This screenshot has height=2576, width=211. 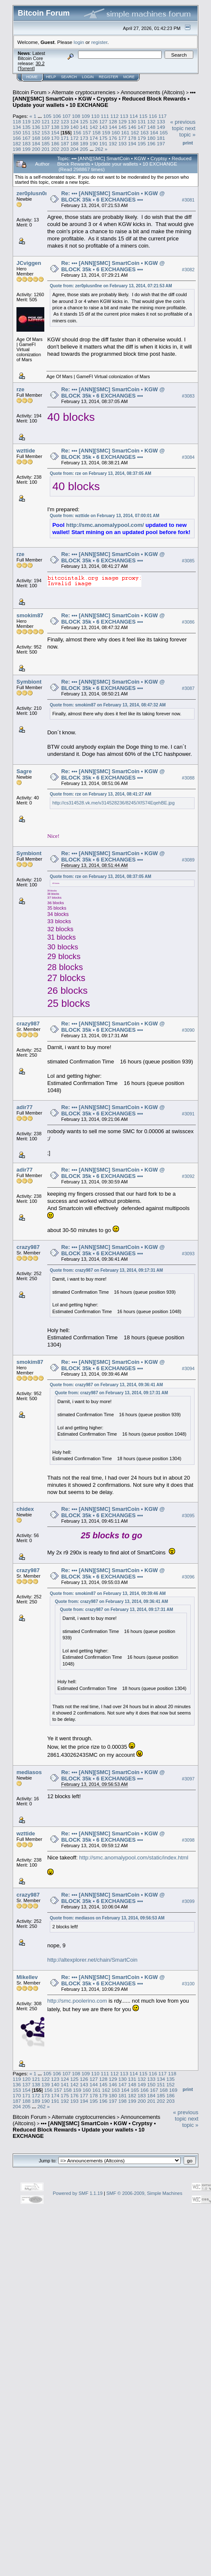 What do you see at coordinates (55, 138) in the screenshot?
I see `170` at bounding box center [55, 138].